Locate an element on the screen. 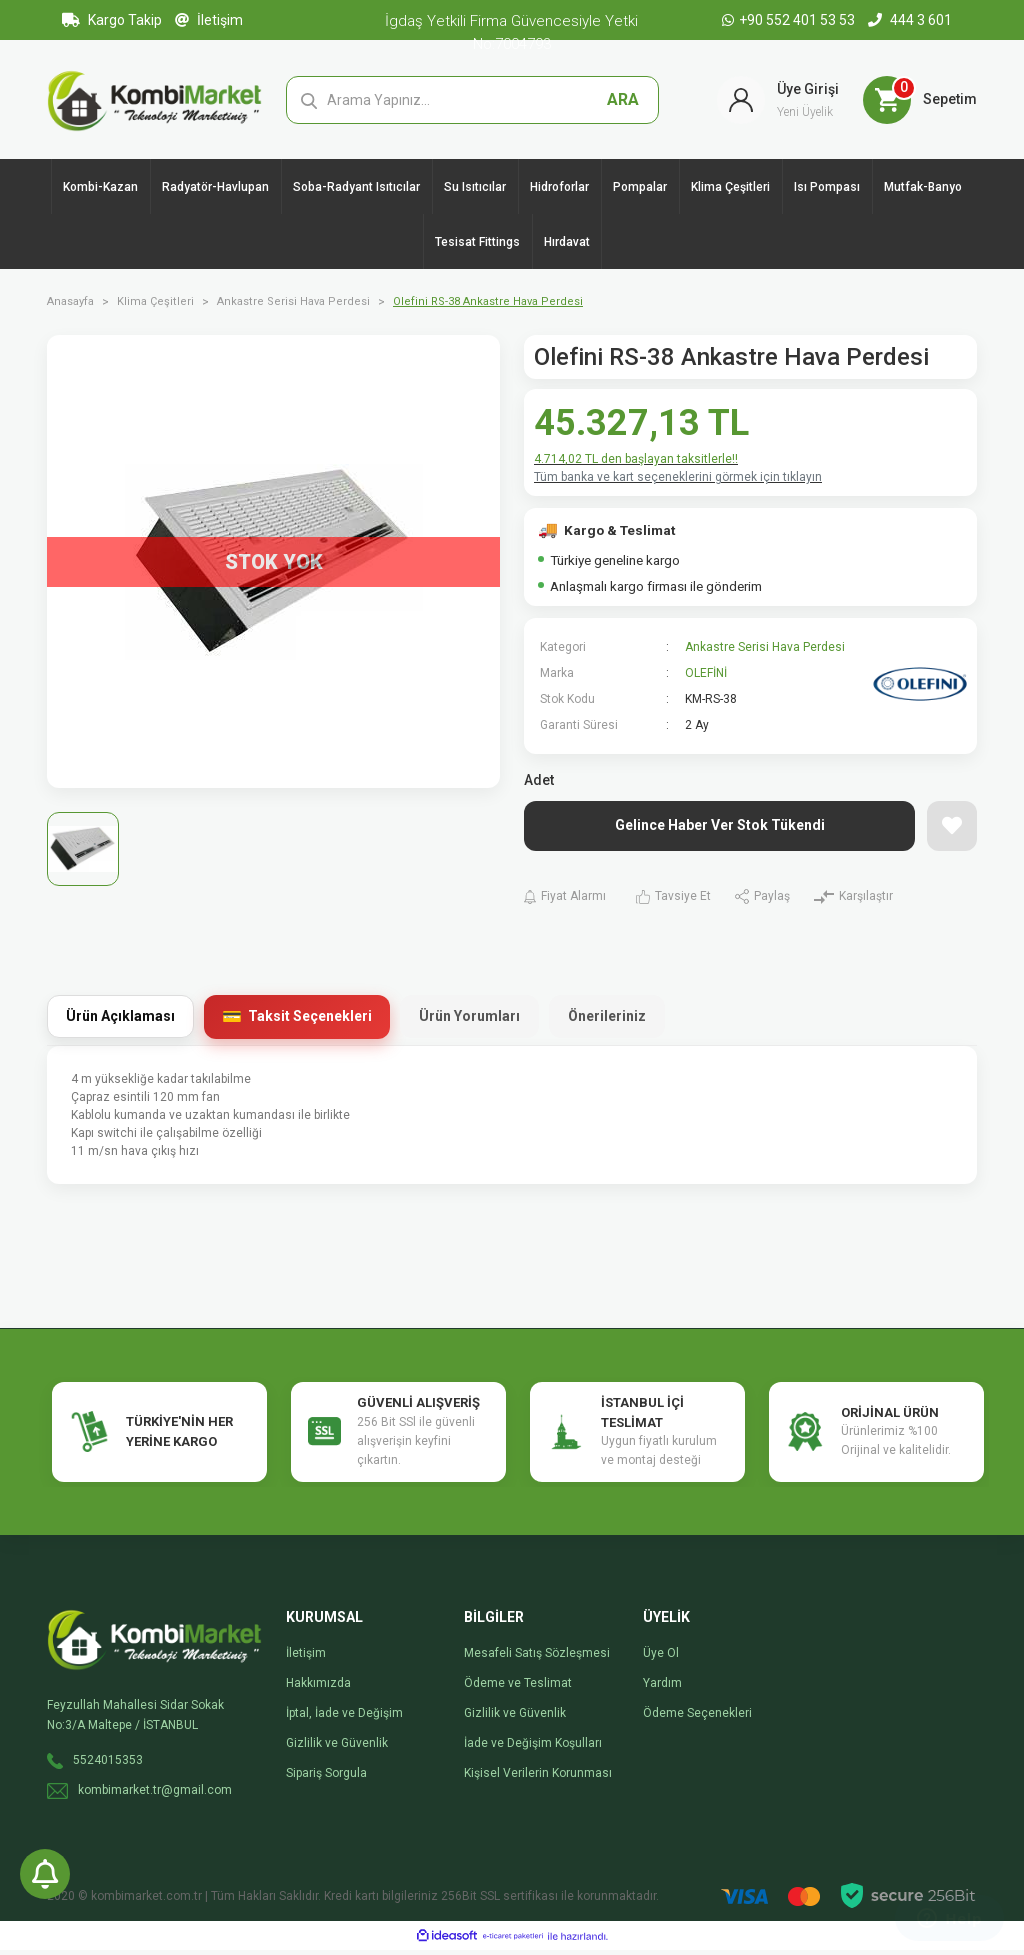 The image size is (1024, 1955). +90 552 401 53 53 is located at coordinates (790, 20).